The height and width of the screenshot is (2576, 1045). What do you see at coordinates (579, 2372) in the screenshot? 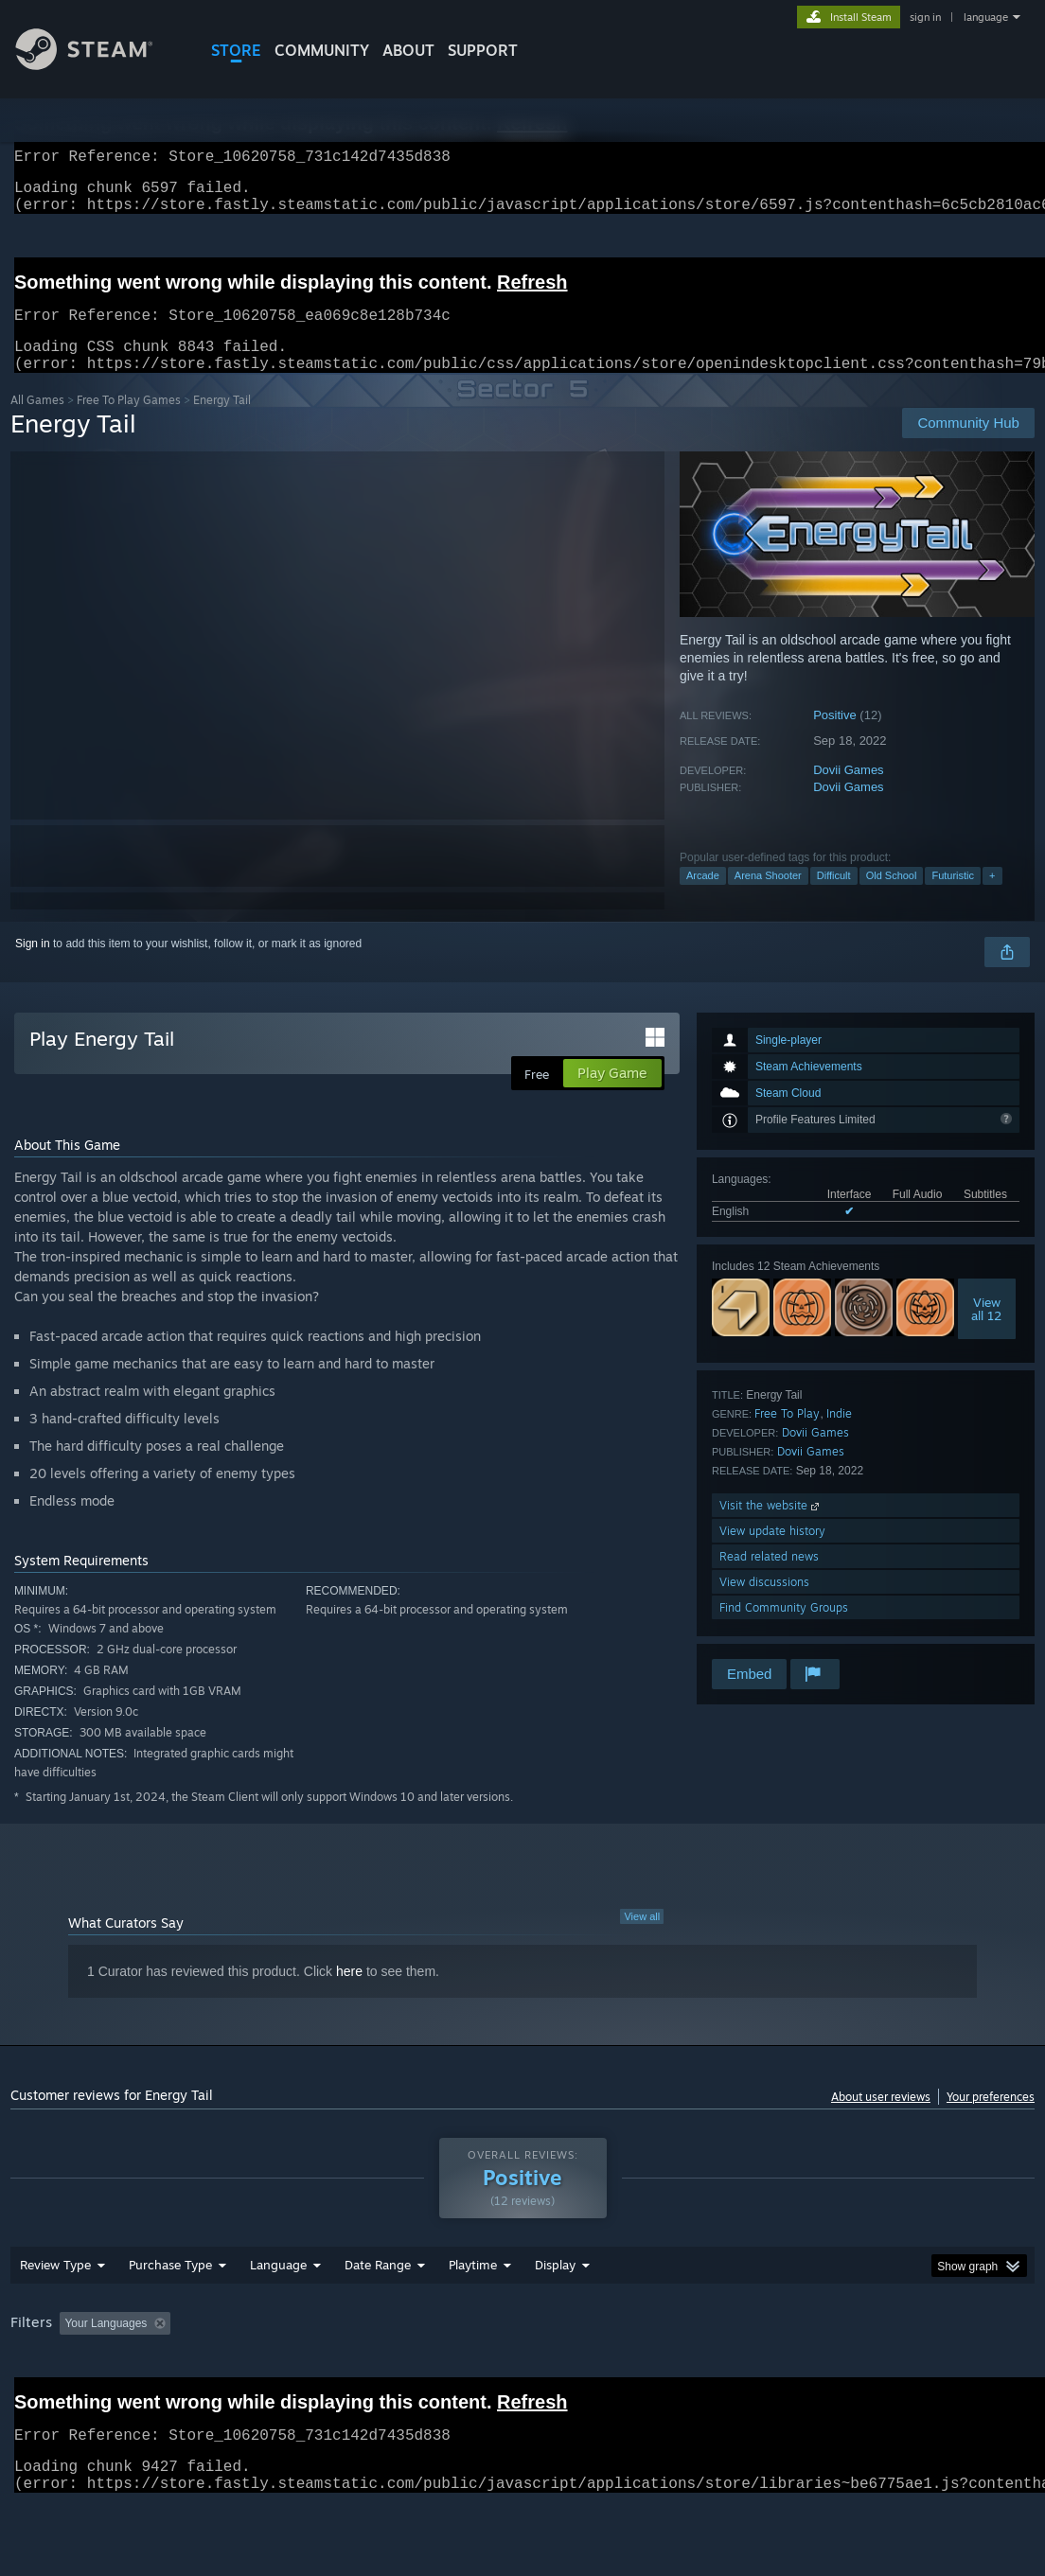
I see `Played Mostly on Steam Deck [button]` at bounding box center [579, 2372].